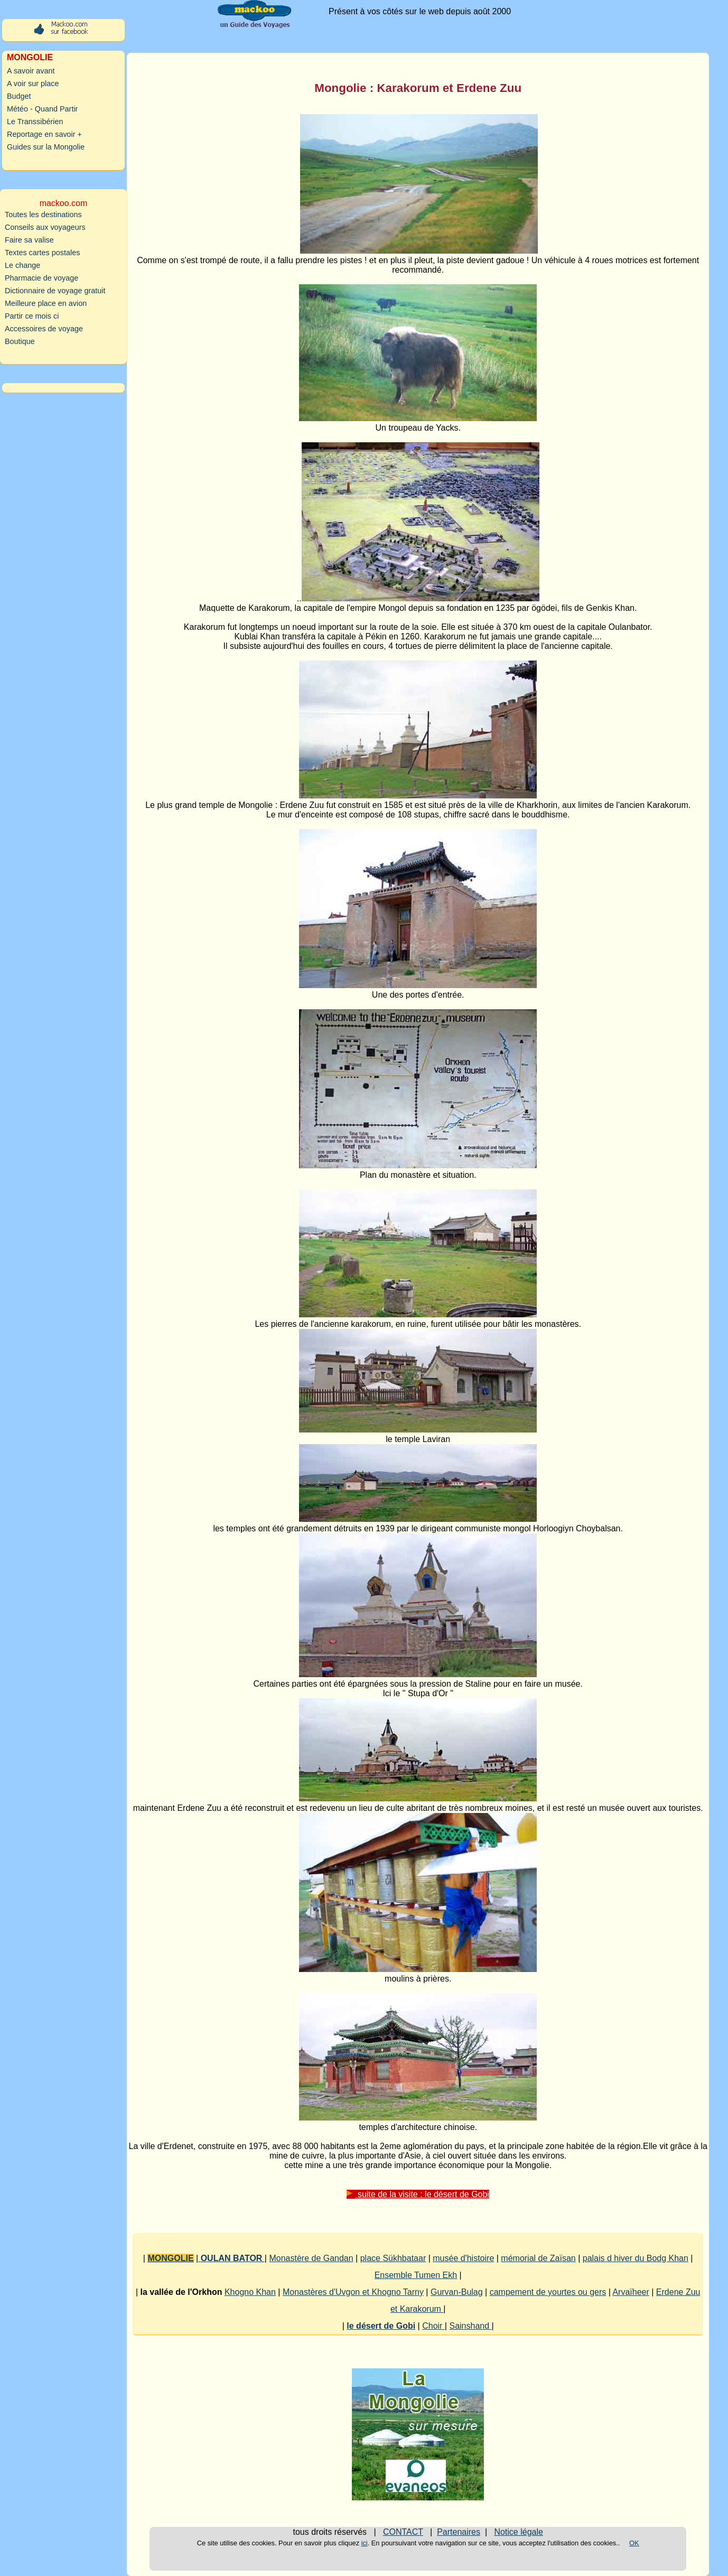  I want to click on CONTACT, so click(403, 2531).